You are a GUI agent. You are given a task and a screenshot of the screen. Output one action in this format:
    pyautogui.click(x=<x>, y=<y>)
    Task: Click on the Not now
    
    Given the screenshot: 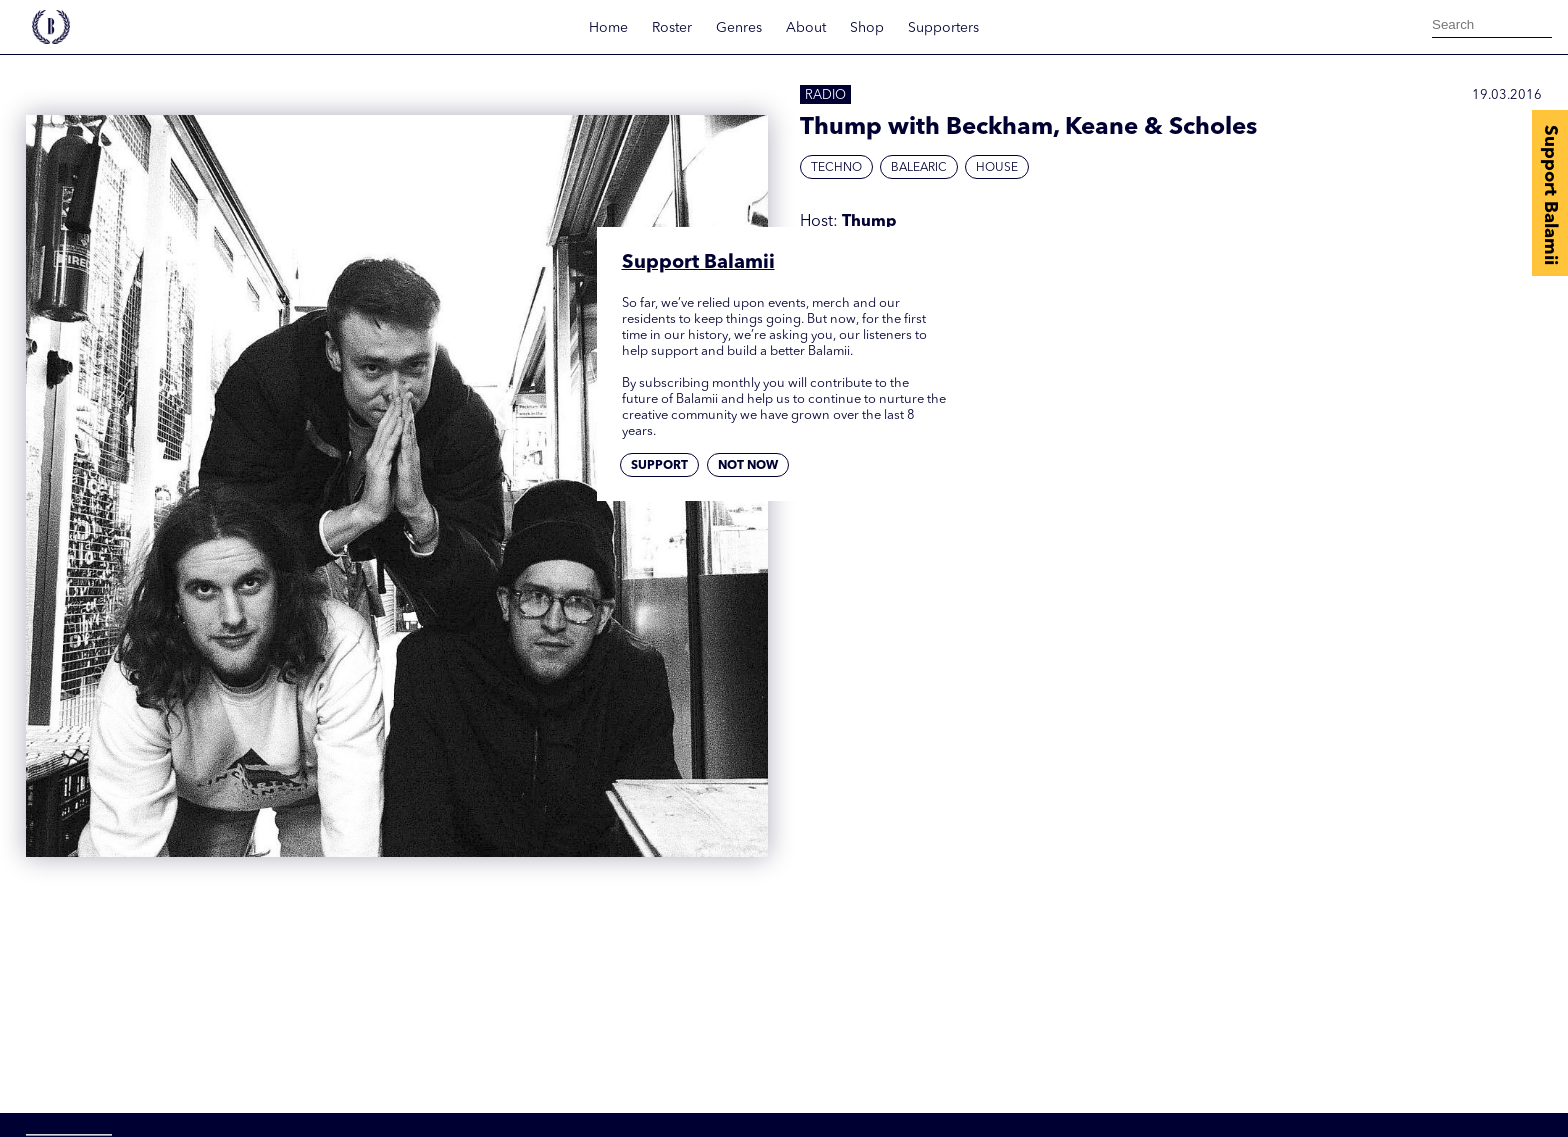 What is the action you would take?
    pyautogui.click(x=748, y=466)
    